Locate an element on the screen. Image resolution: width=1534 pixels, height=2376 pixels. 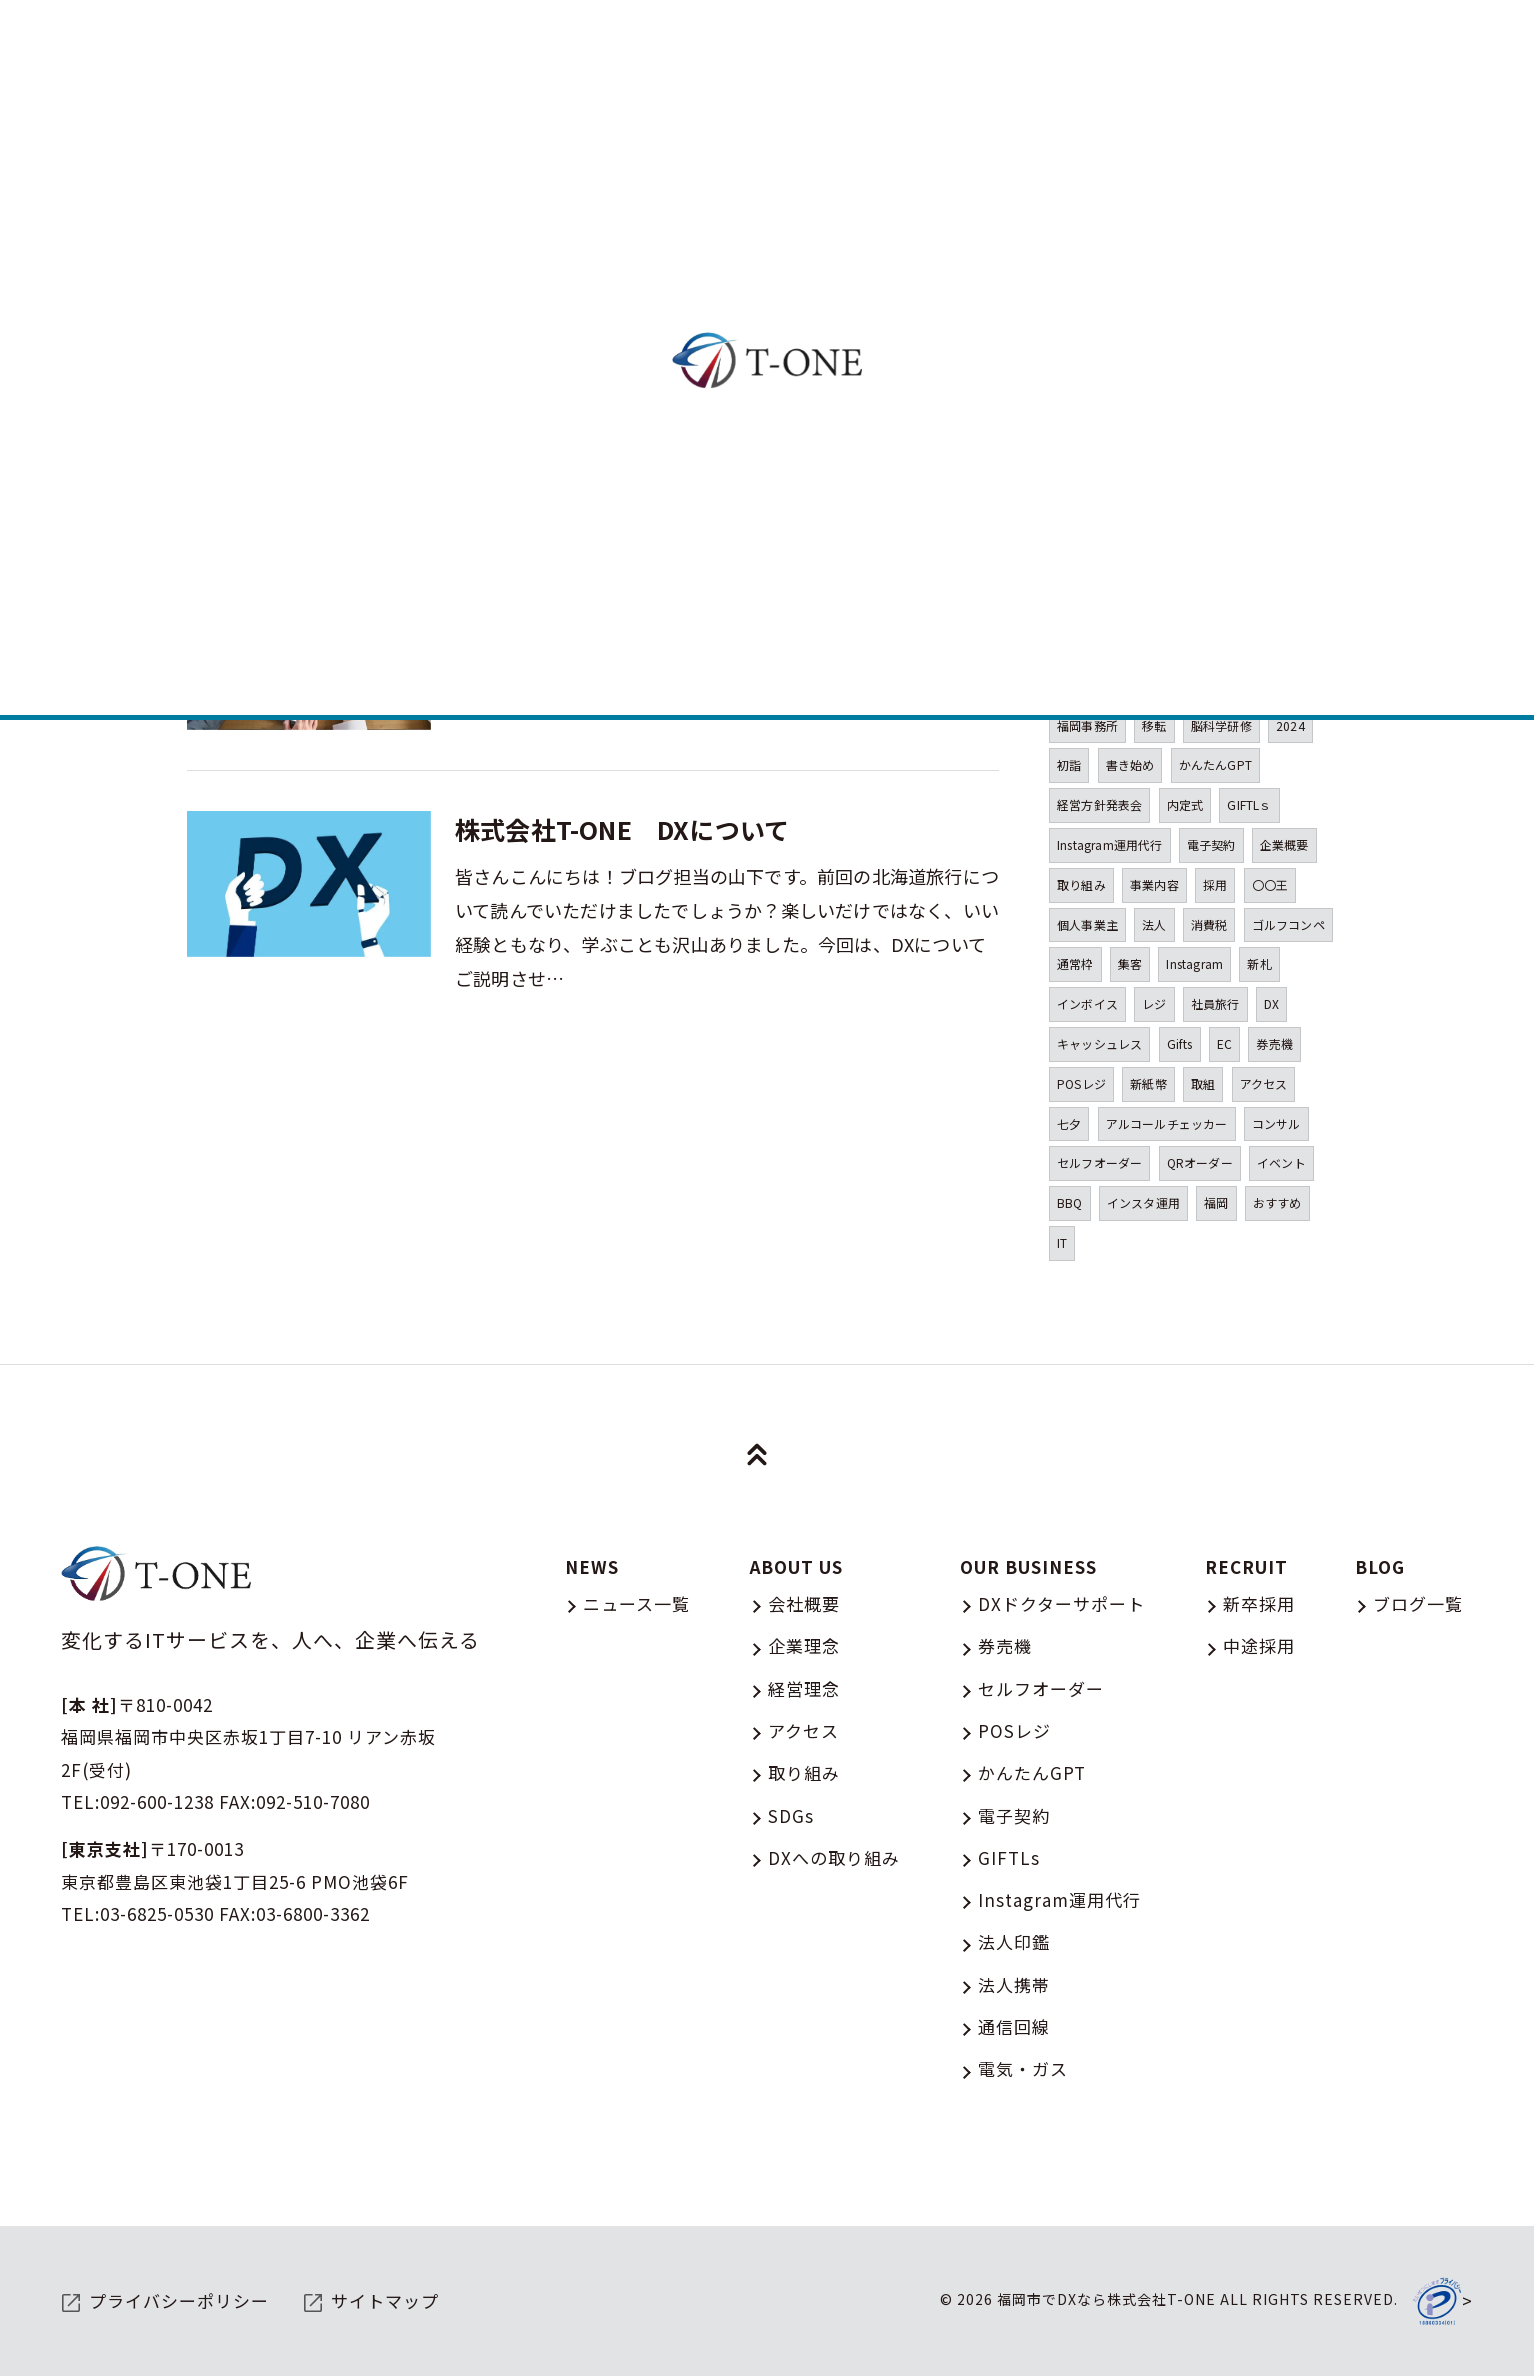
レジ is located at coordinates (1154, 1003).